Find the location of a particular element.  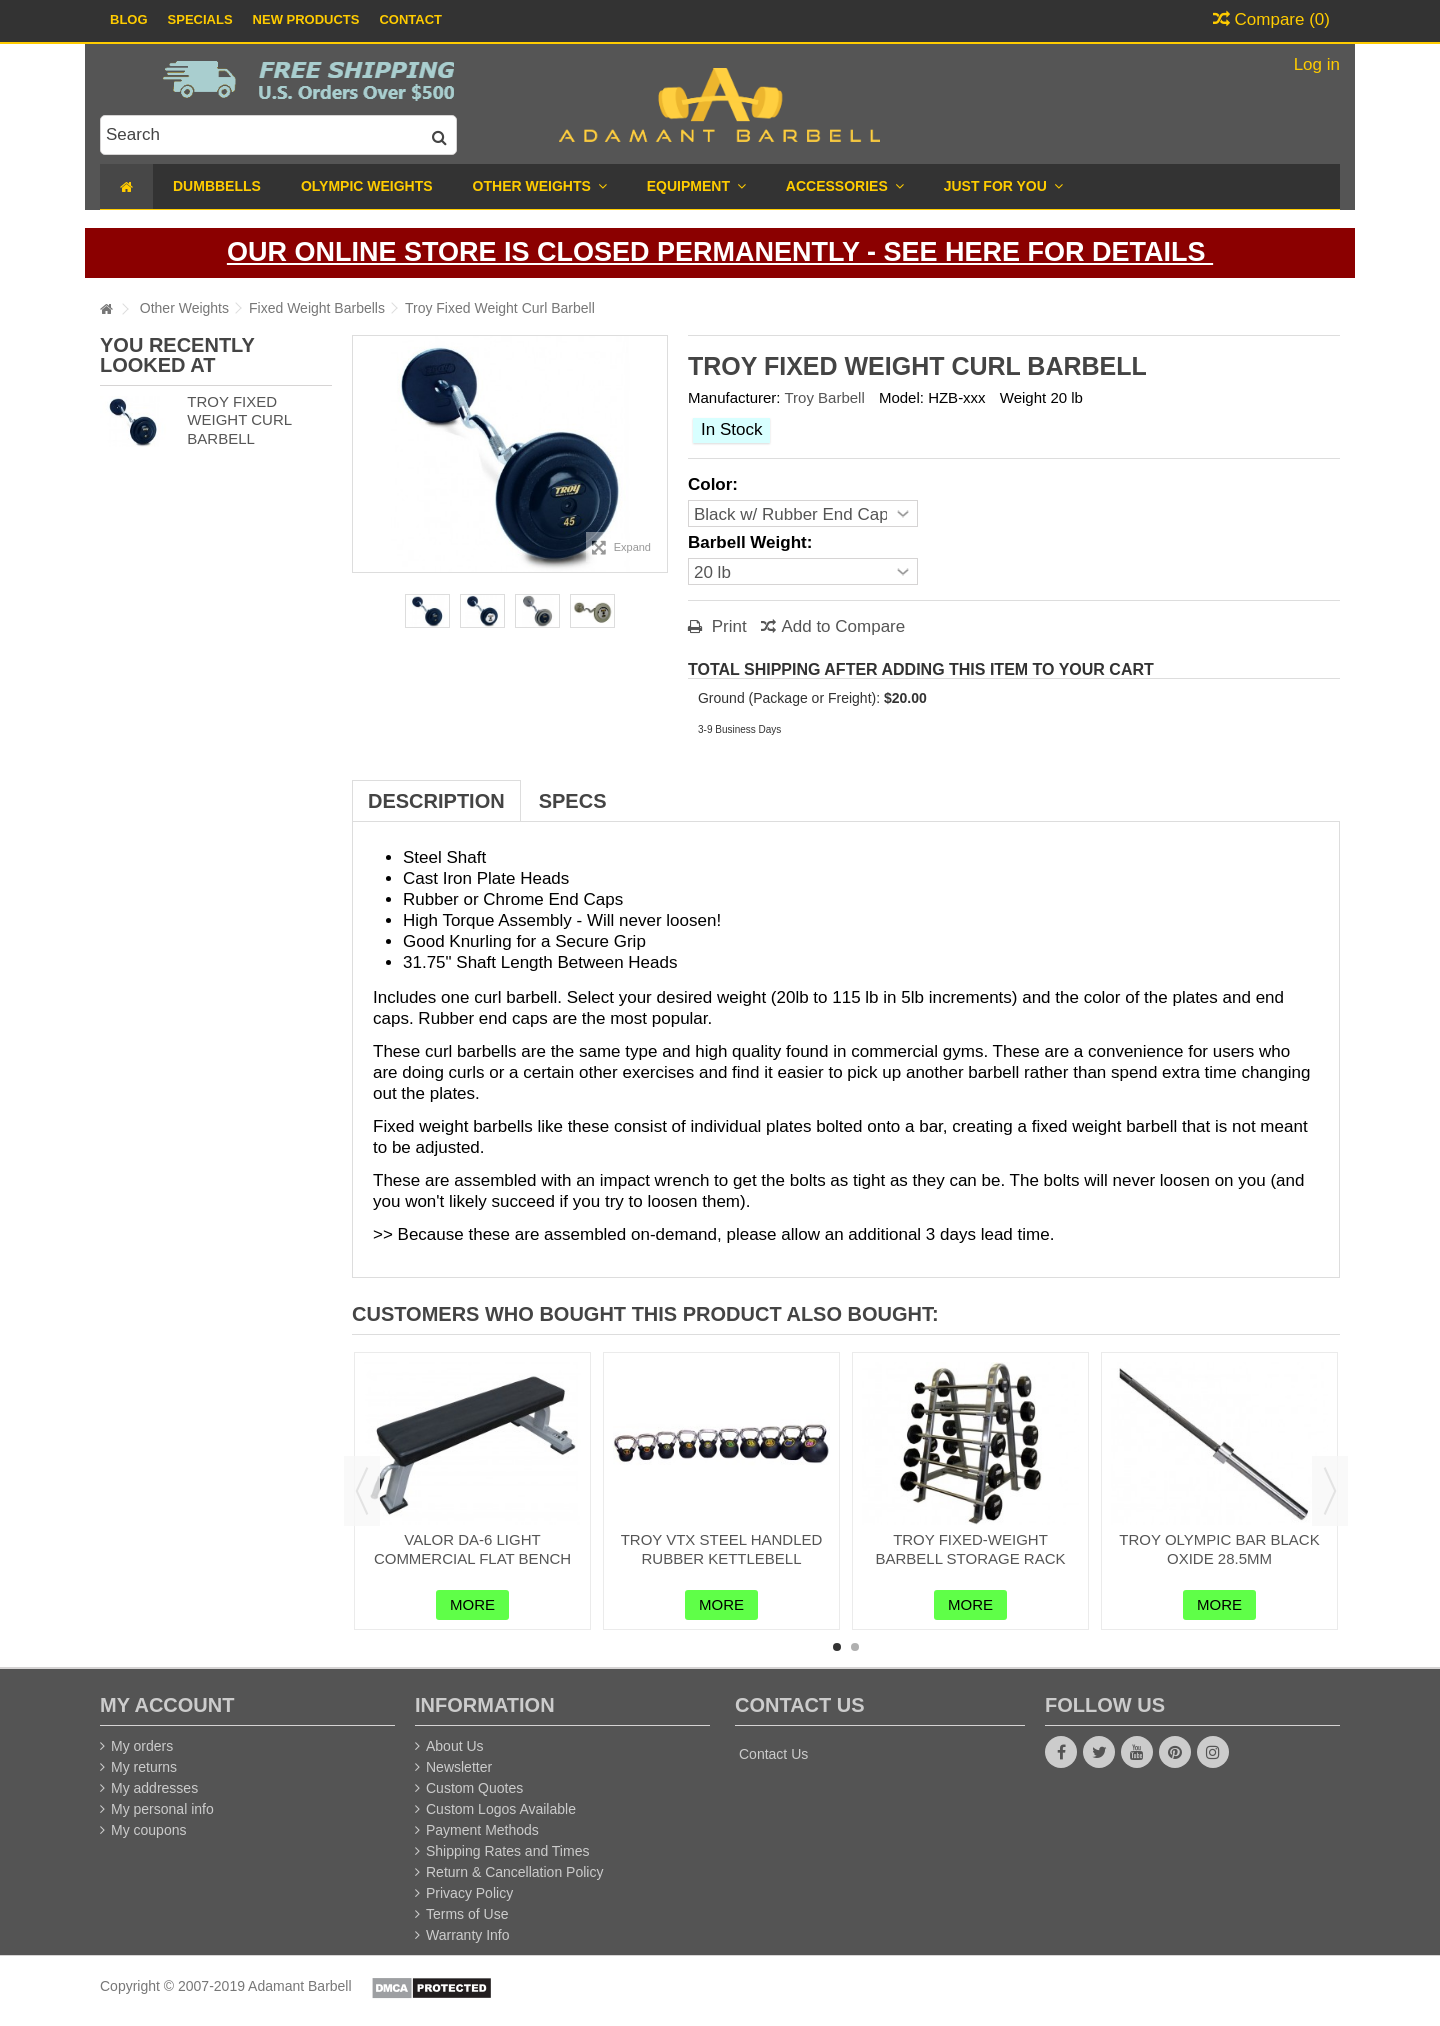

2 [button] is located at coordinates (855, 1647).